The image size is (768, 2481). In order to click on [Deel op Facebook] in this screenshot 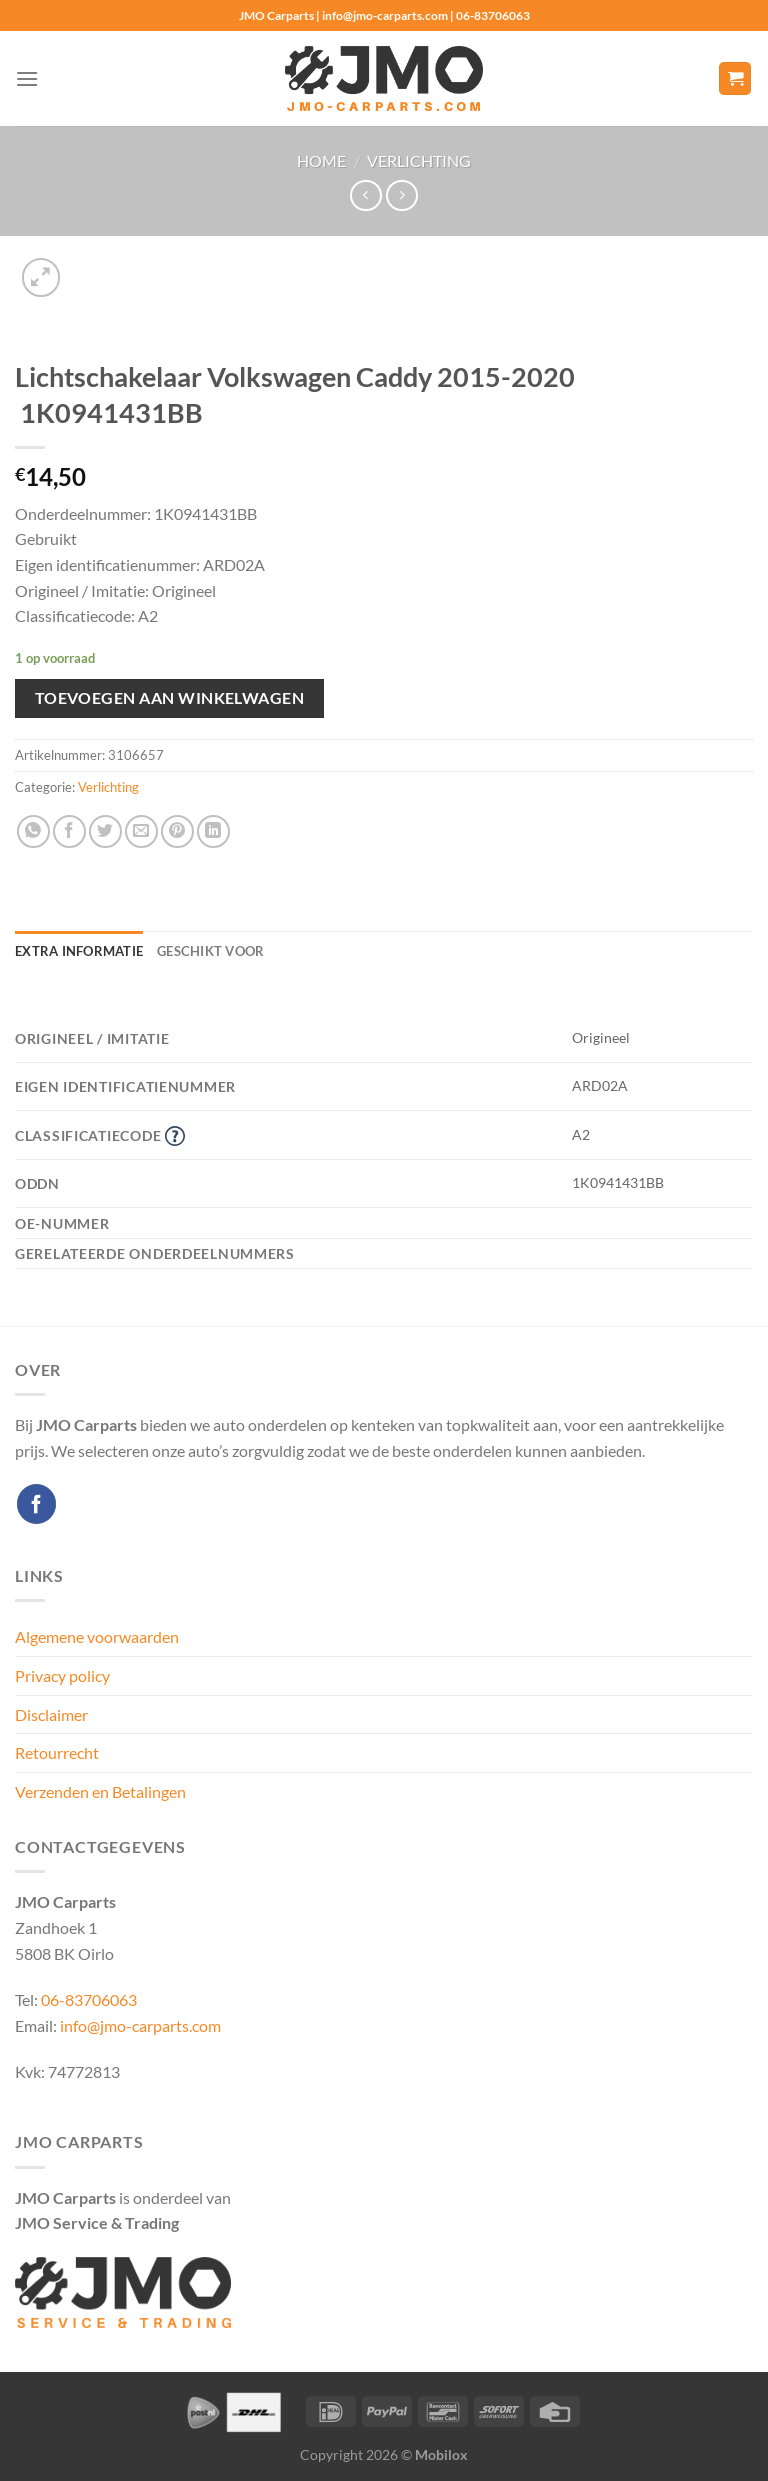, I will do `click(69, 831)`.